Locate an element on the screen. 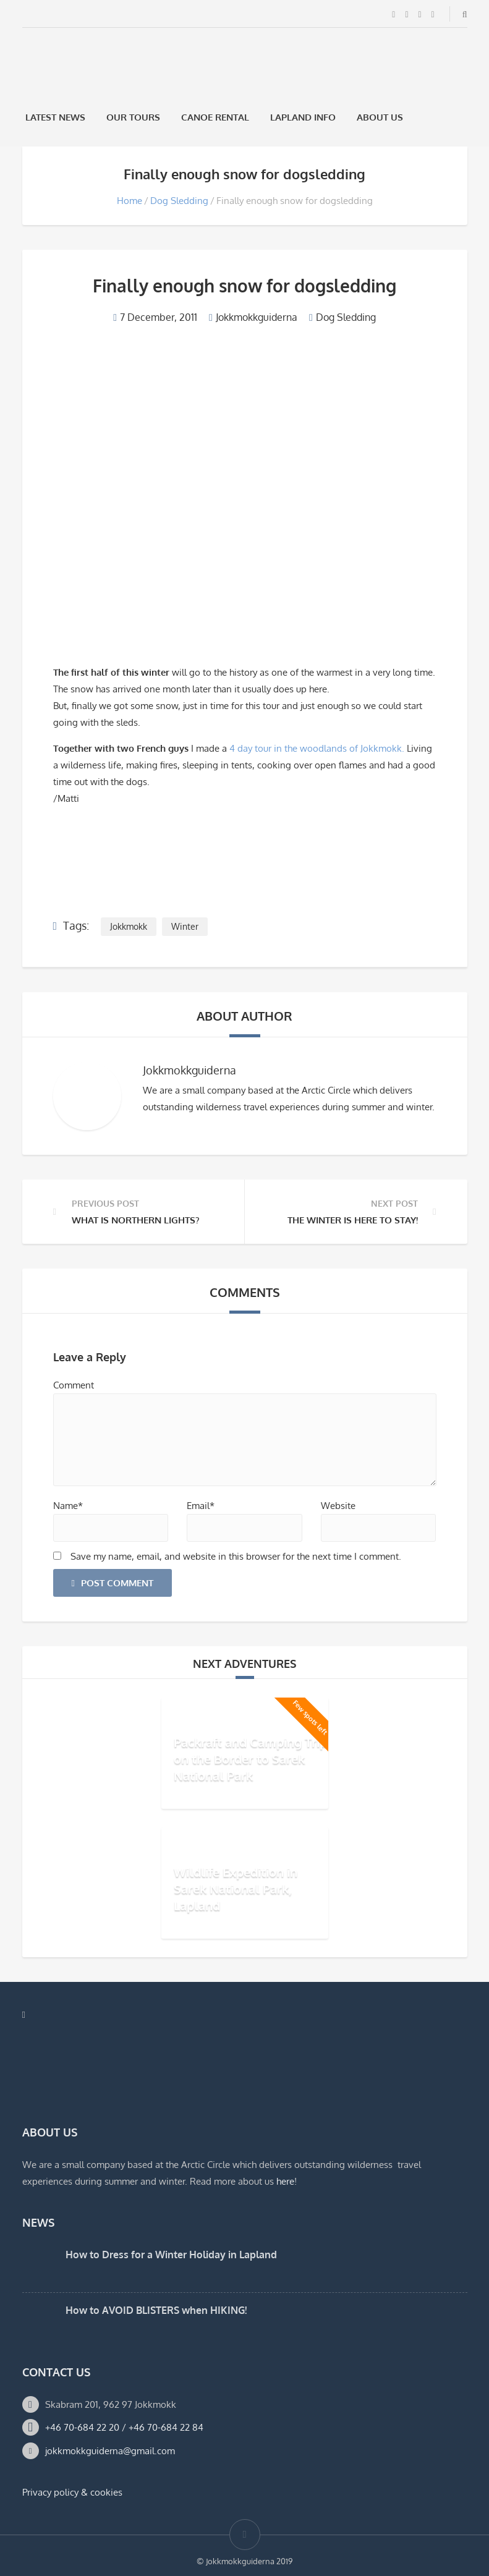  Name* is located at coordinates (68, 1505).